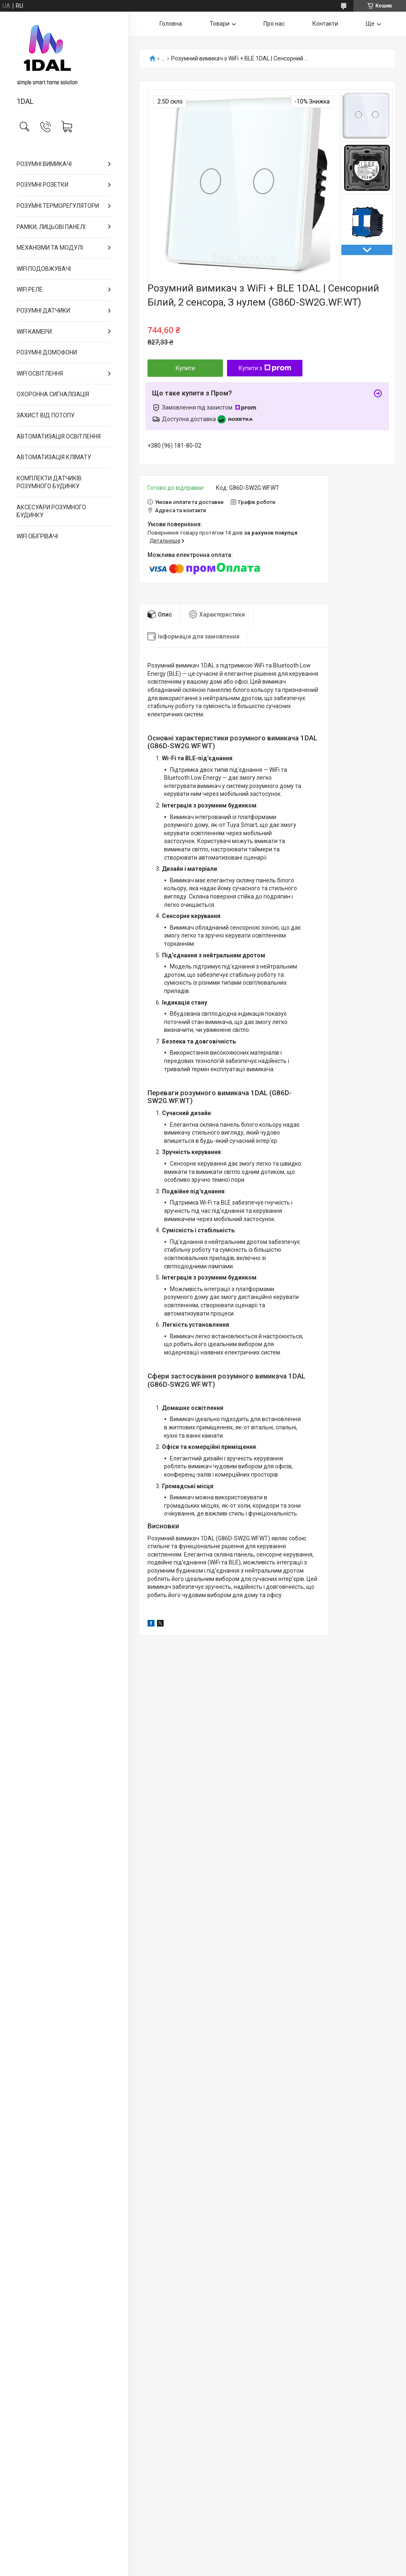 The height and width of the screenshot is (2576, 406). I want to click on Головна, so click(171, 23).